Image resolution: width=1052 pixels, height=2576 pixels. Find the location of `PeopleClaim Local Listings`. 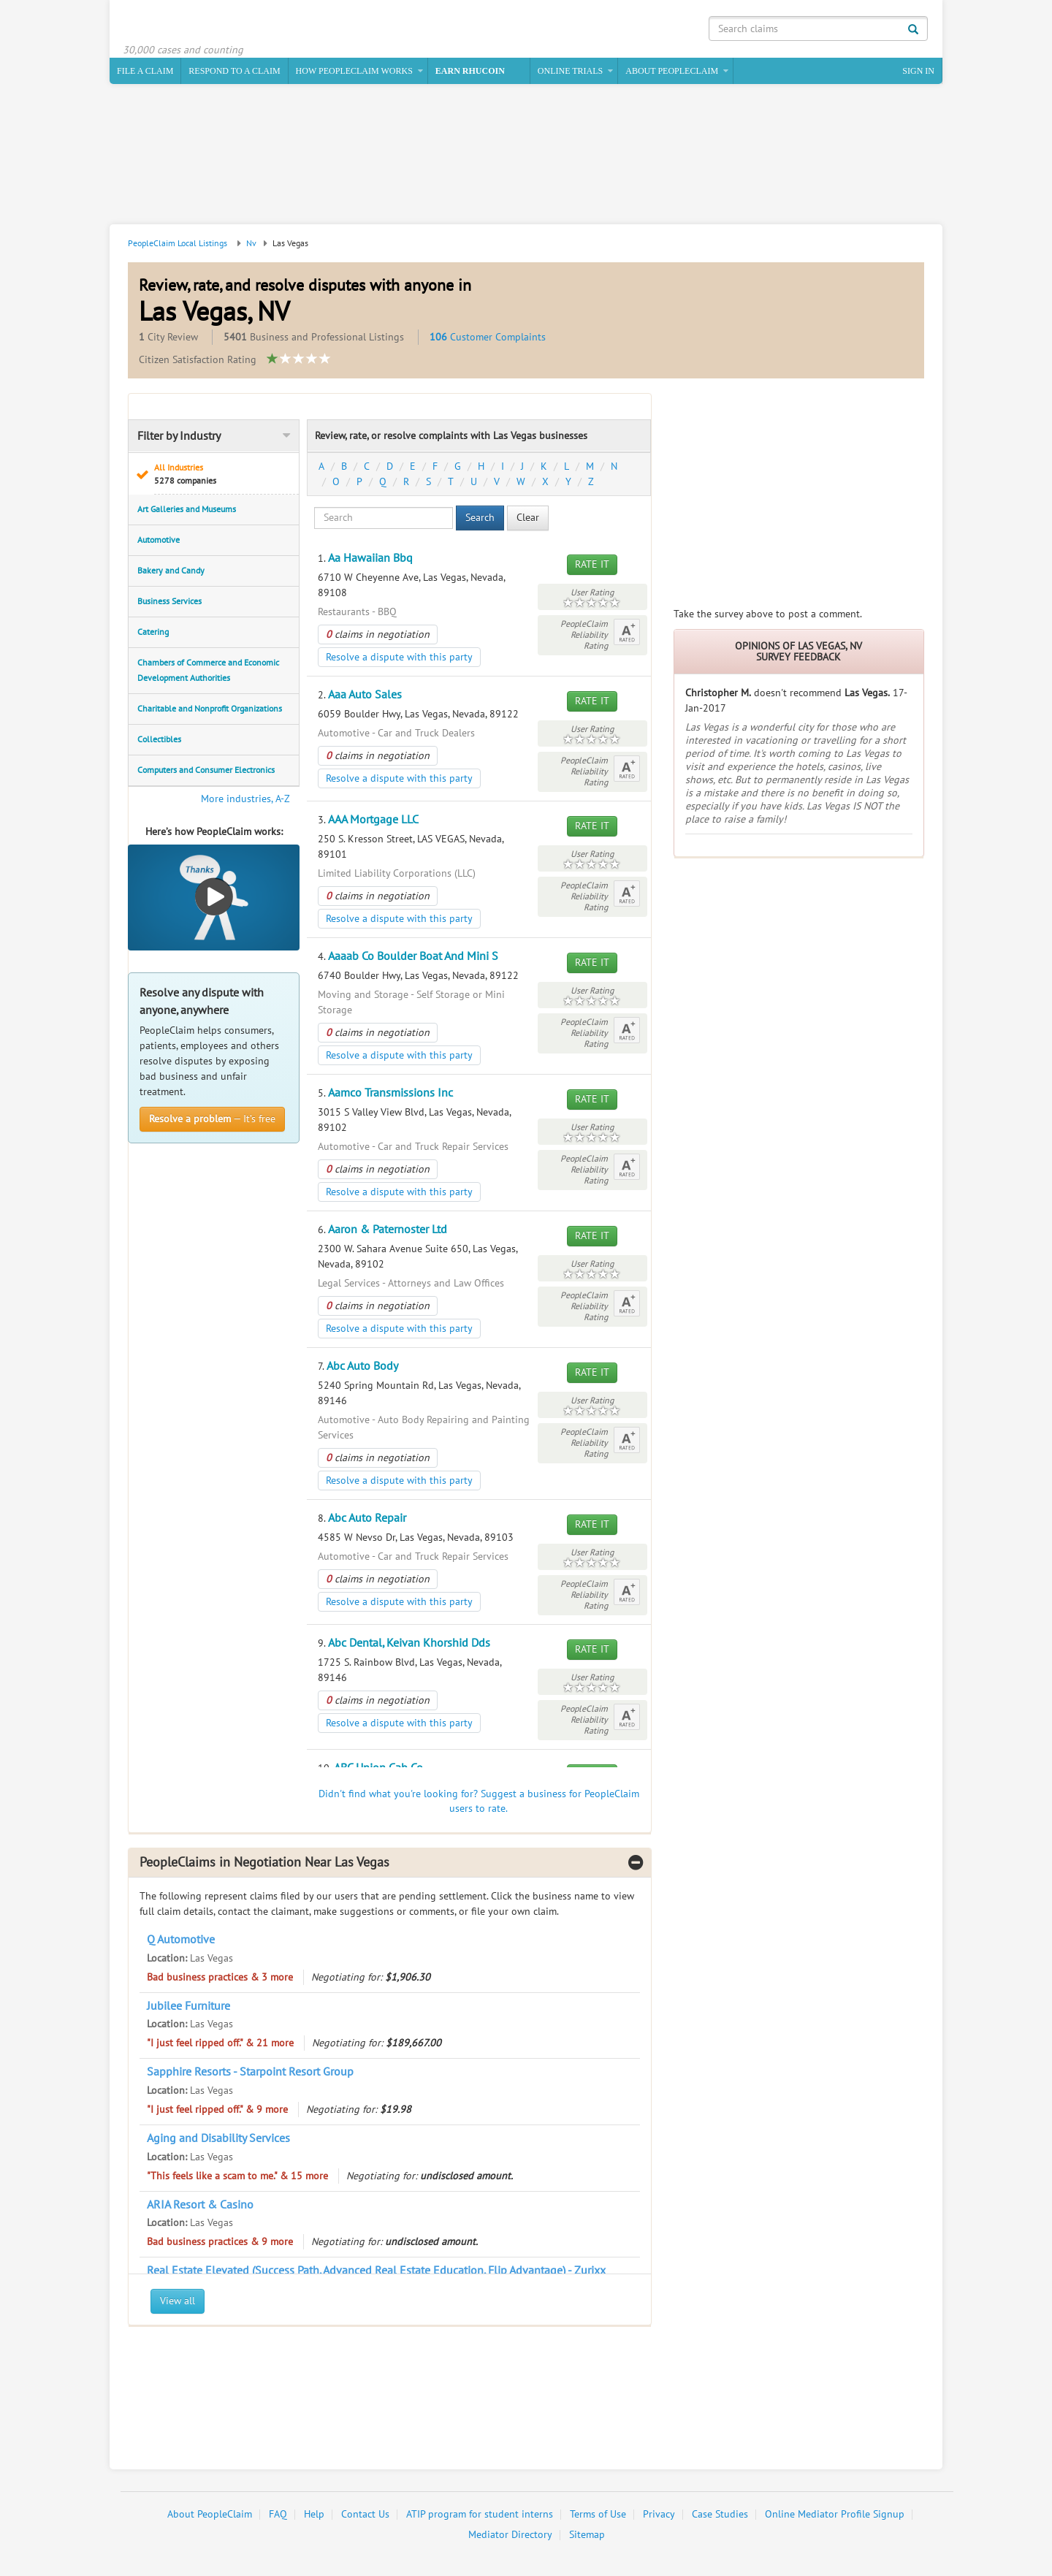

PeopleClaim Local Listings is located at coordinates (177, 245).